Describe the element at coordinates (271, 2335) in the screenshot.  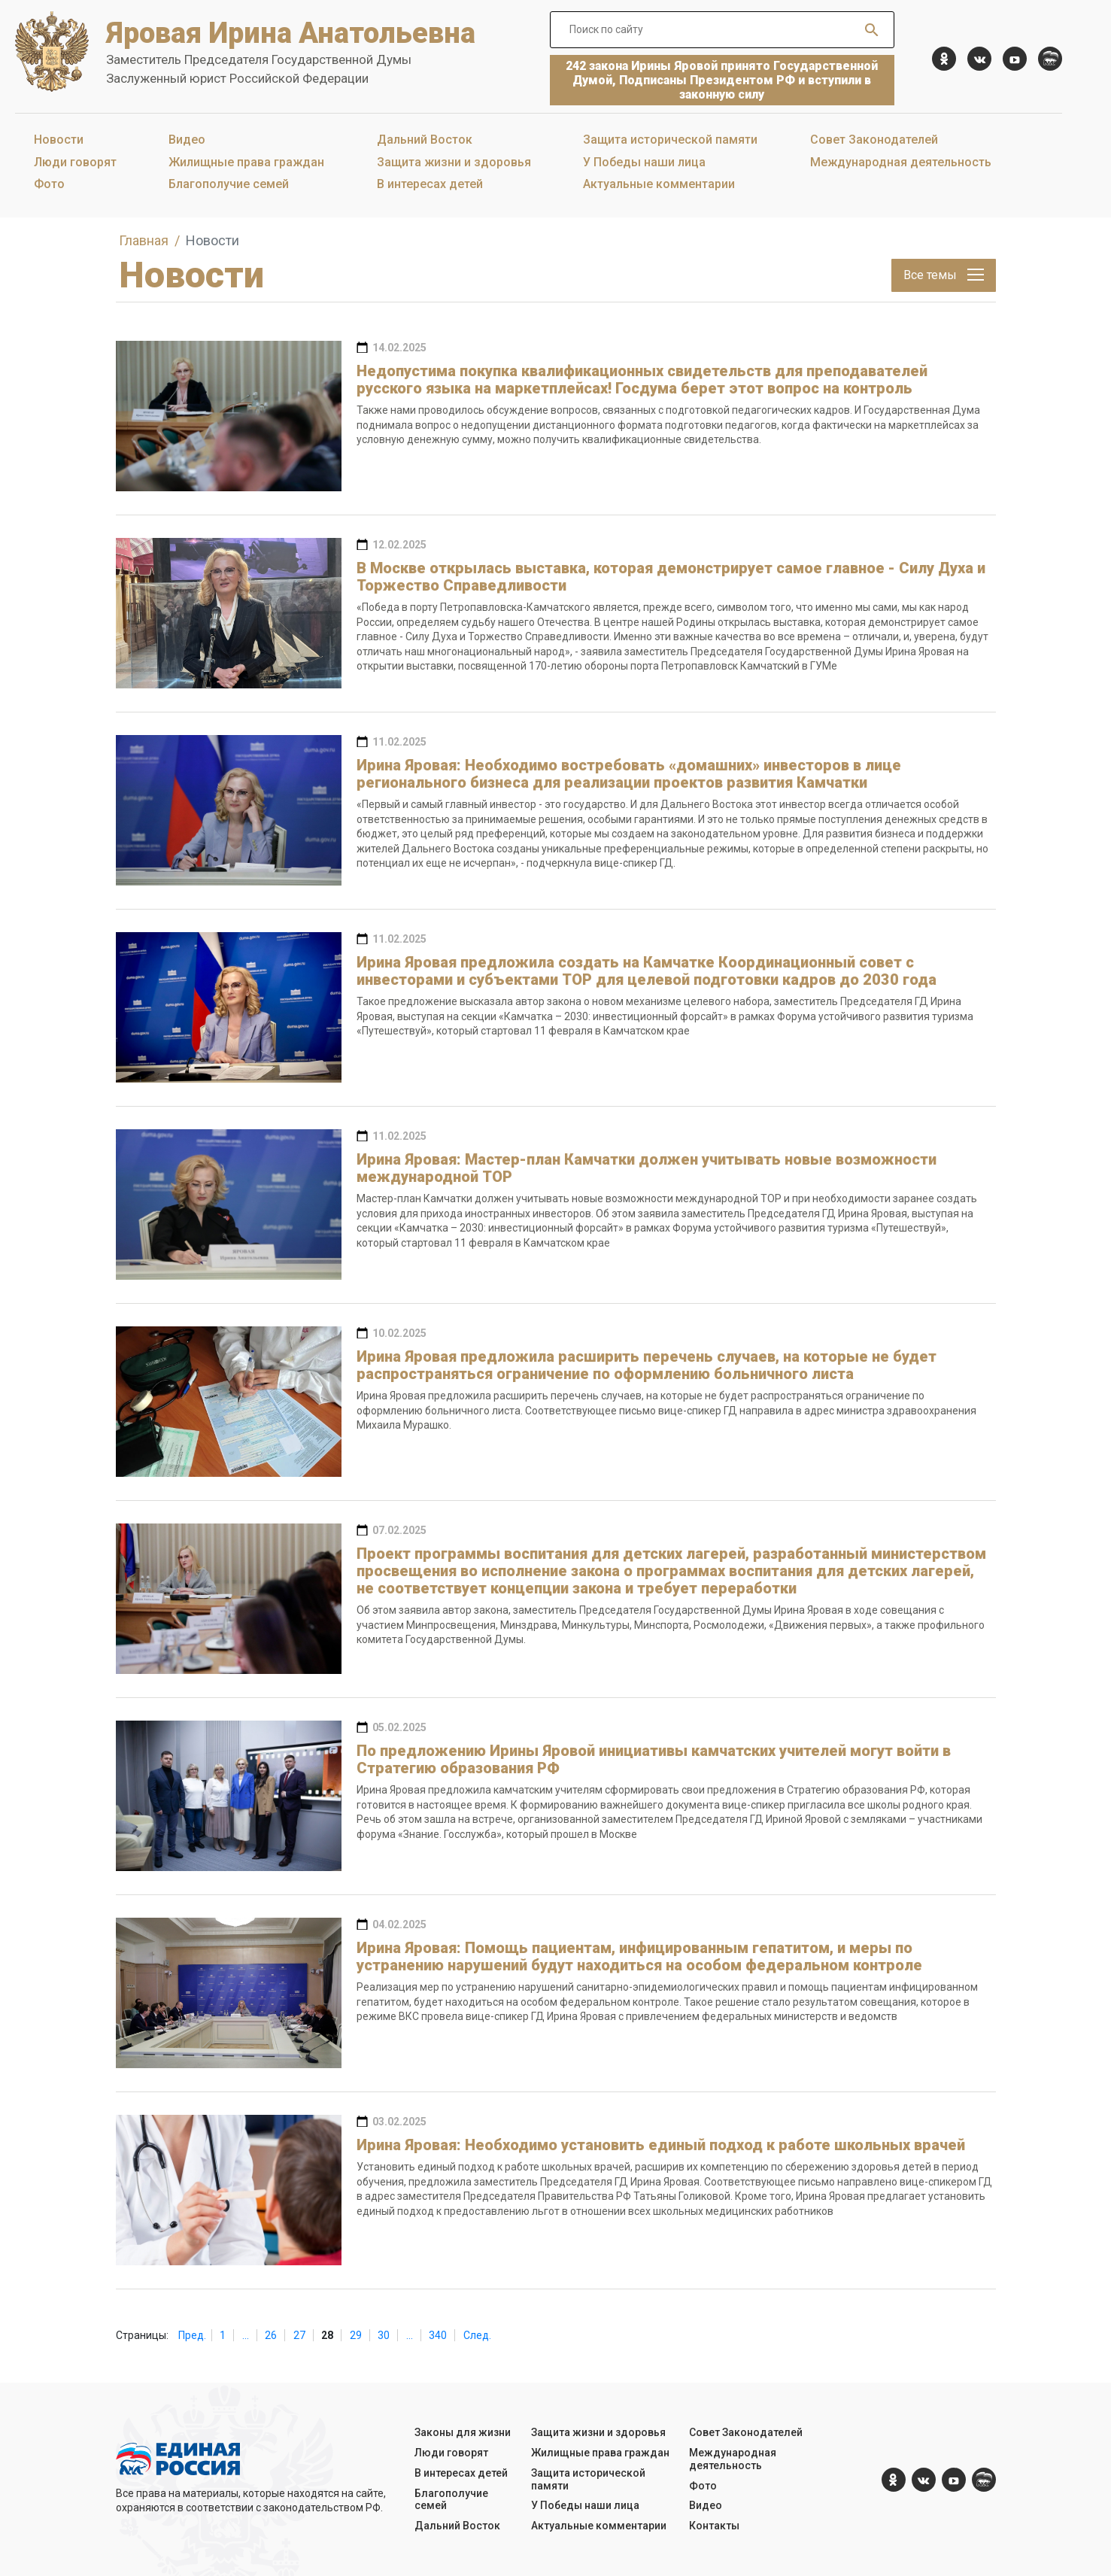
I see `26` at that location.